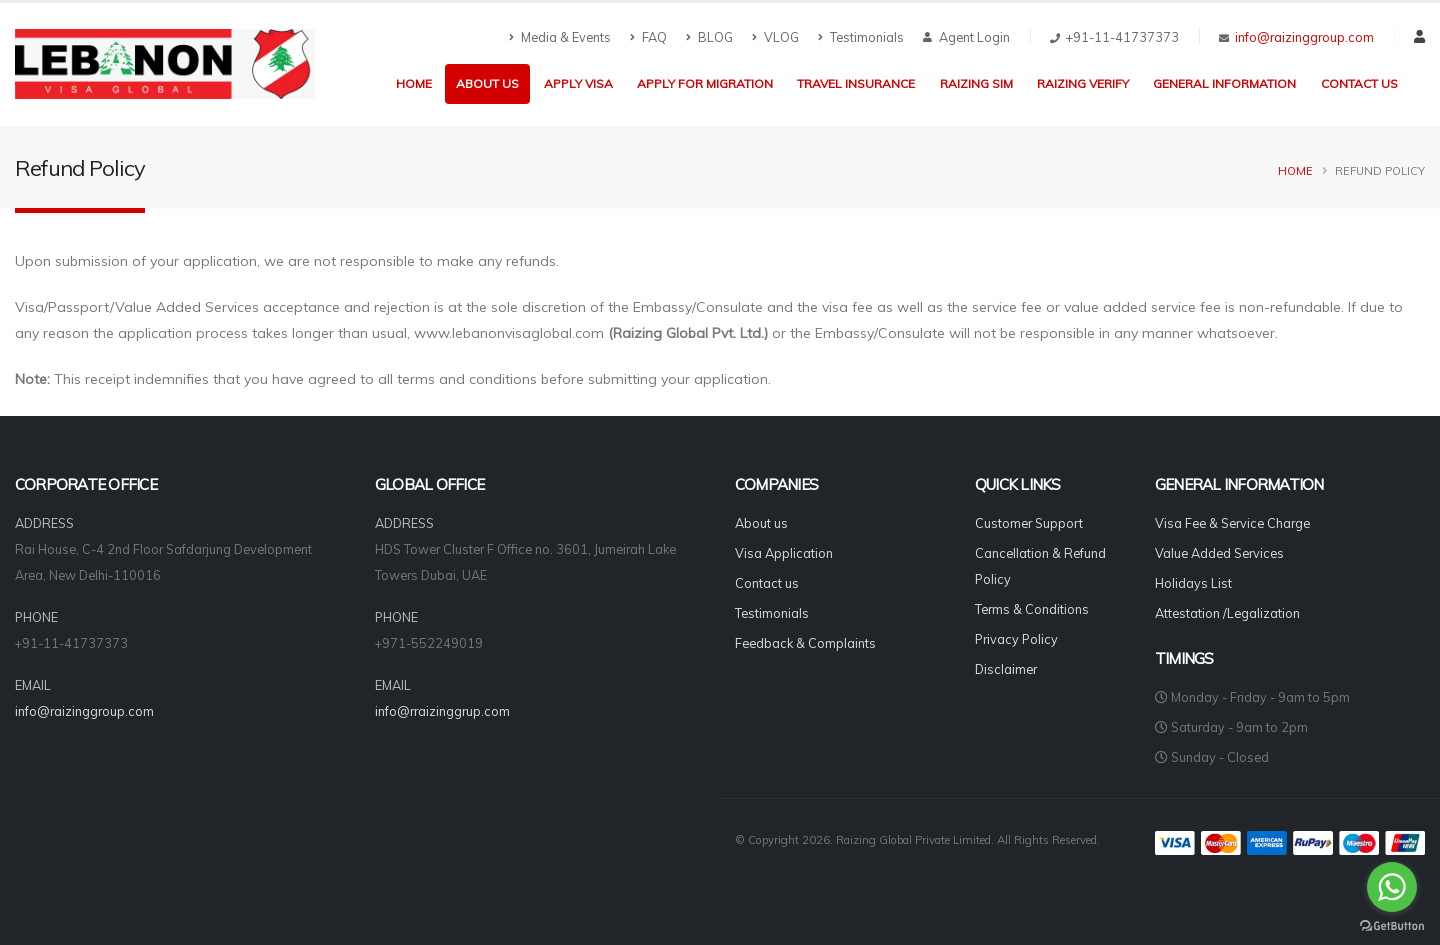  What do you see at coordinates (560, 37) in the screenshot?
I see `Media & Events` at bounding box center [560, 37].